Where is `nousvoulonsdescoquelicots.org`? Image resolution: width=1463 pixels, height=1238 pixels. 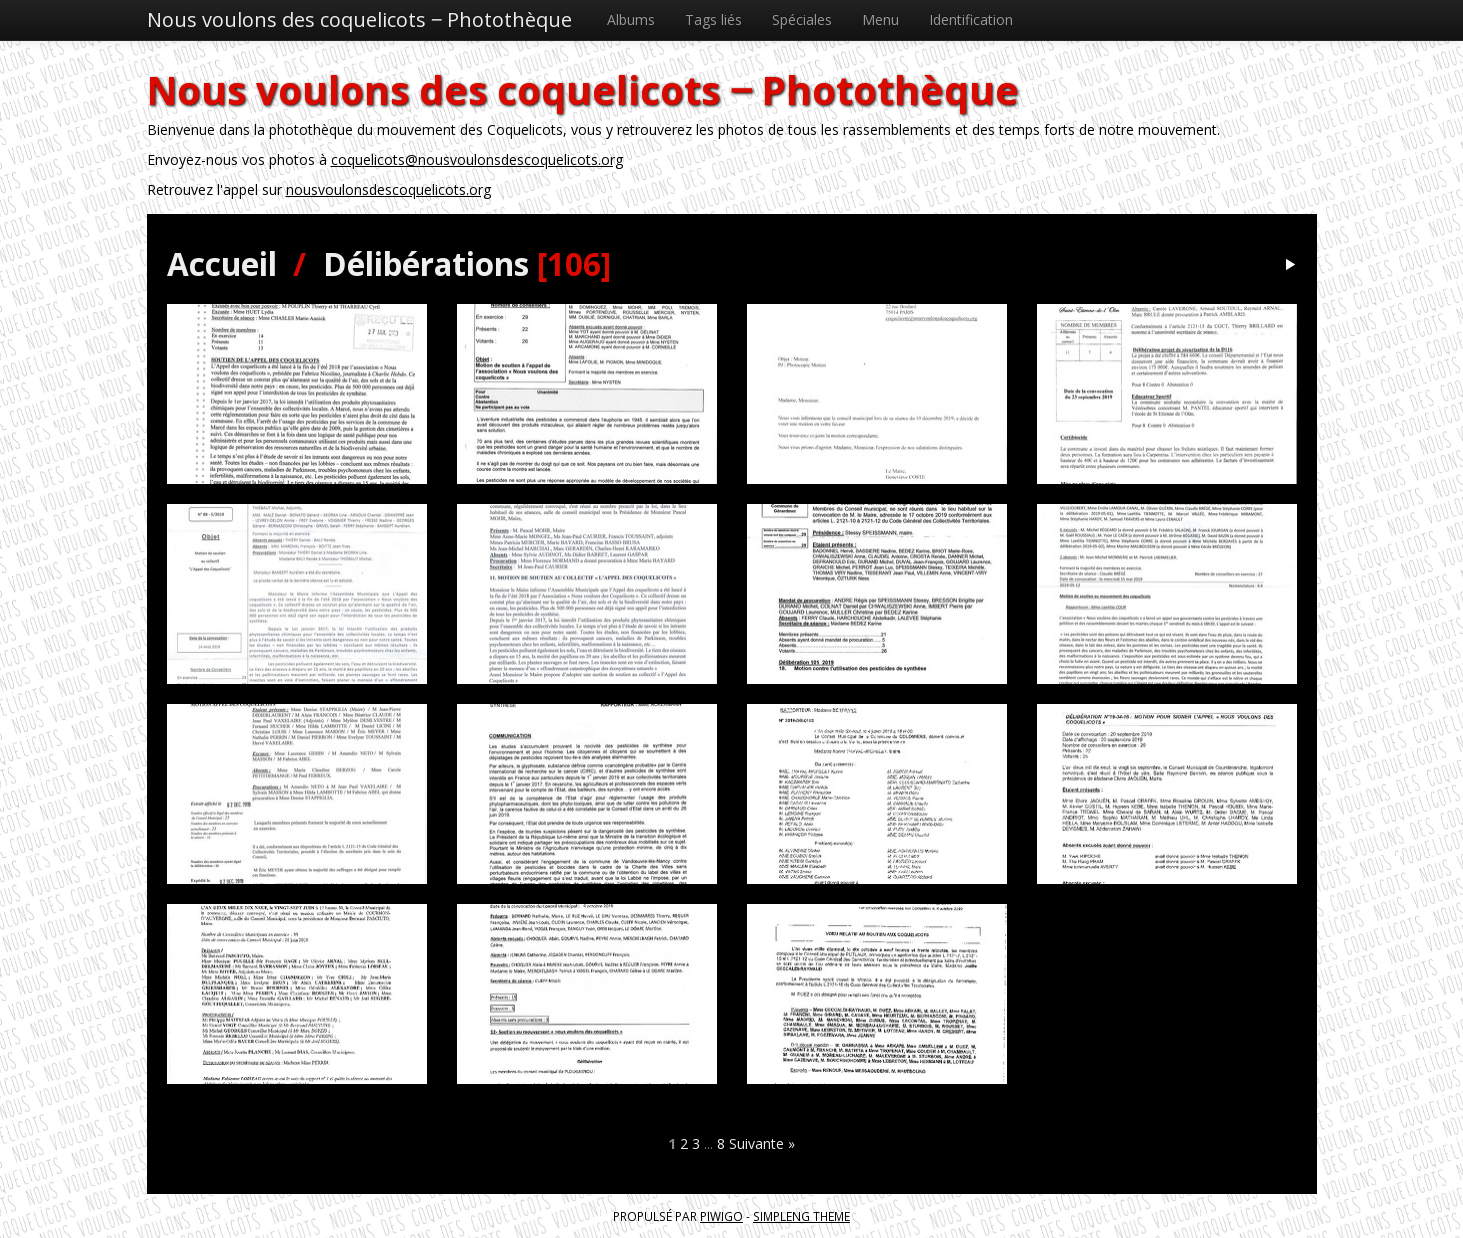 nousvoulonsdescoquelicots.org is located at coordinates (388, 189).